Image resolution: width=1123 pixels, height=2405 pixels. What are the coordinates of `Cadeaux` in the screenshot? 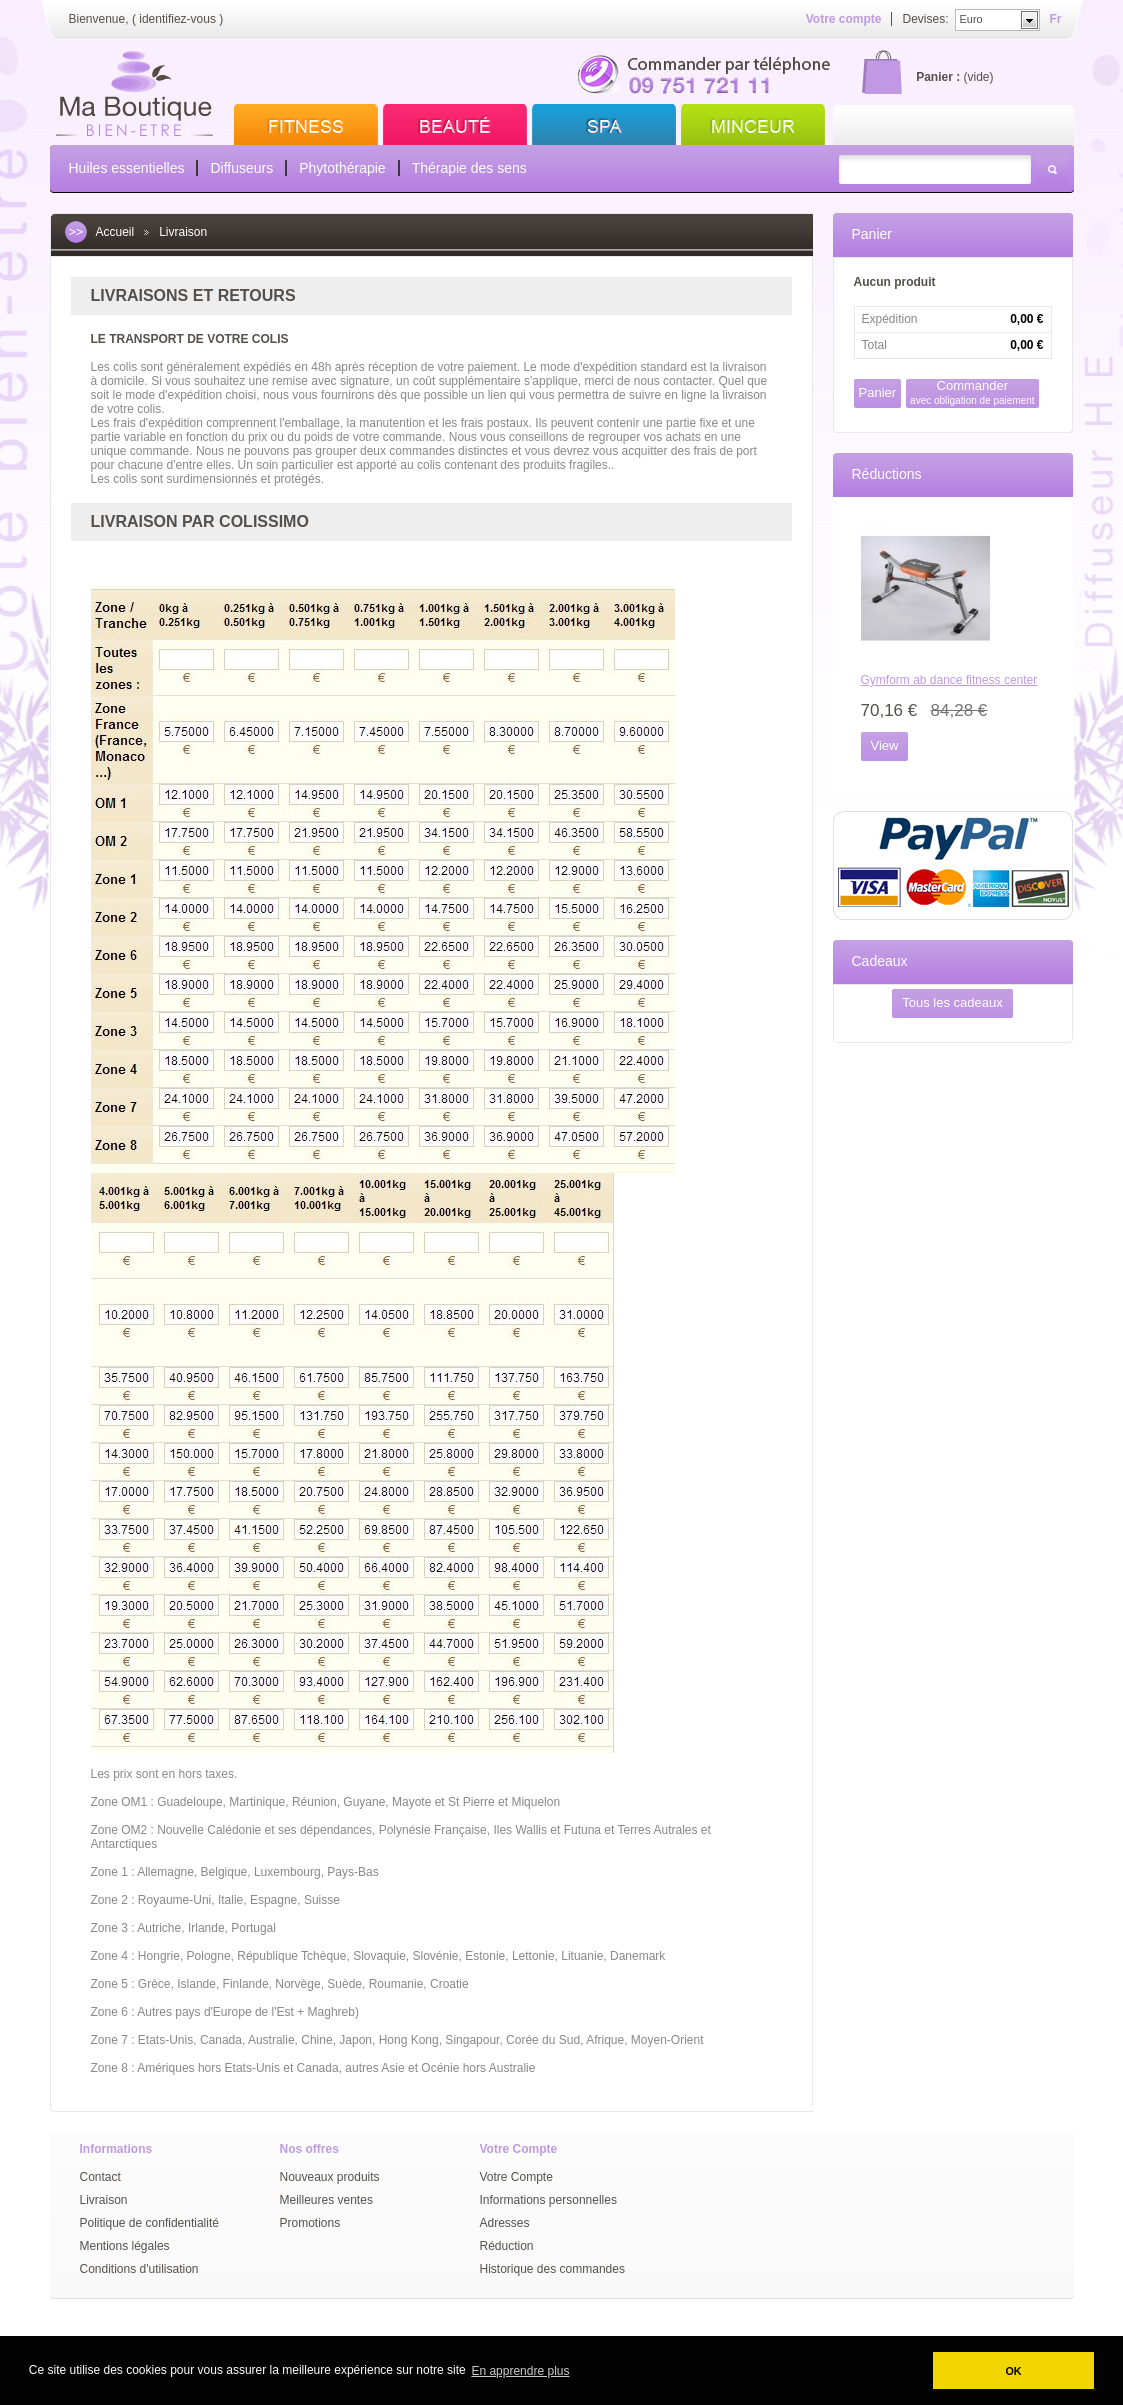 It's located at (880, 961).